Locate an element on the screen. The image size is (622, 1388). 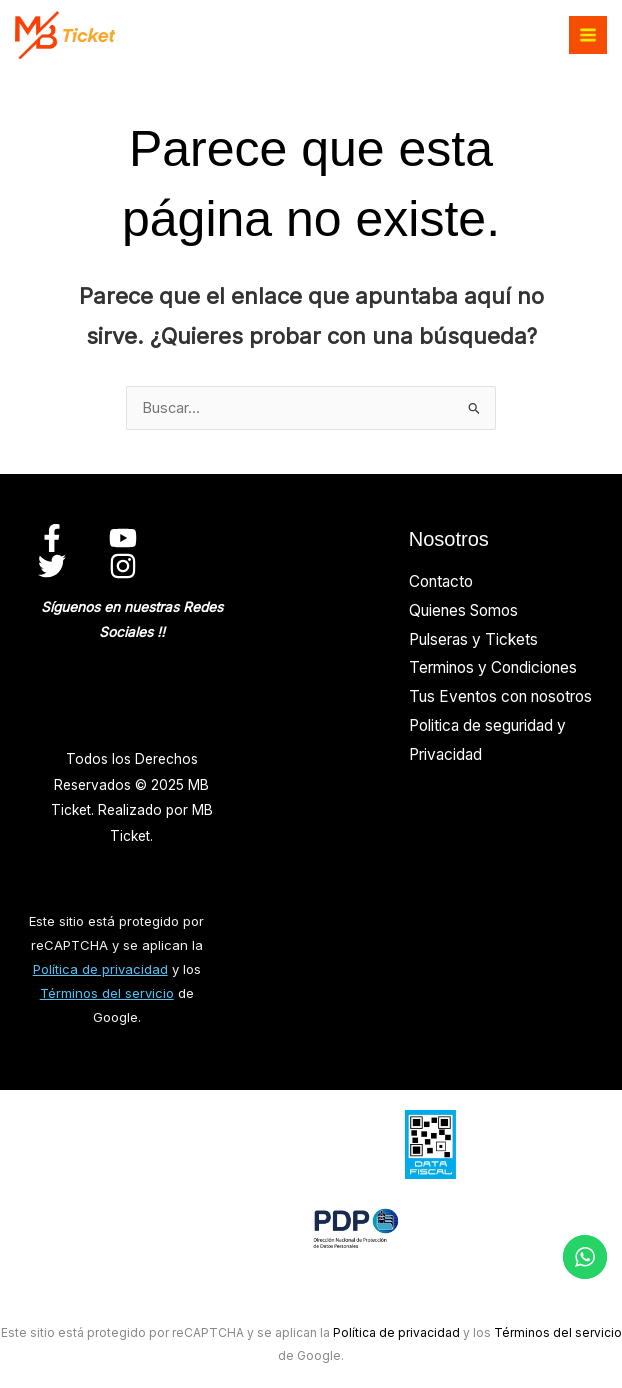
[twitter] is located at coordinates (56, 566).